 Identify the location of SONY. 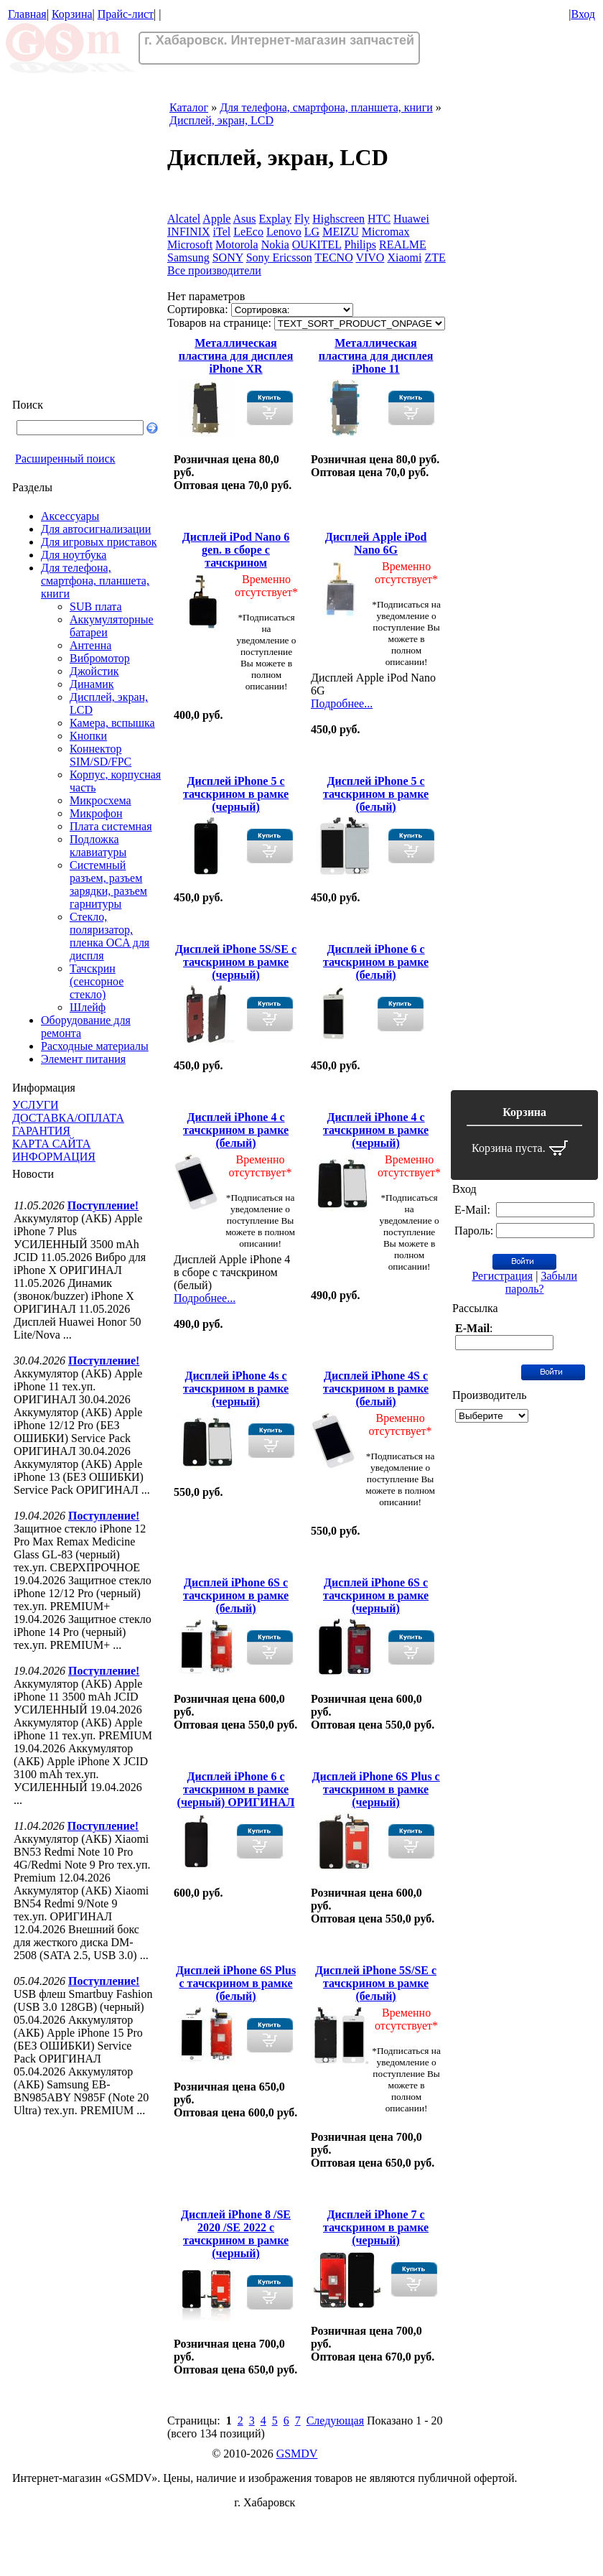
(227, 257).